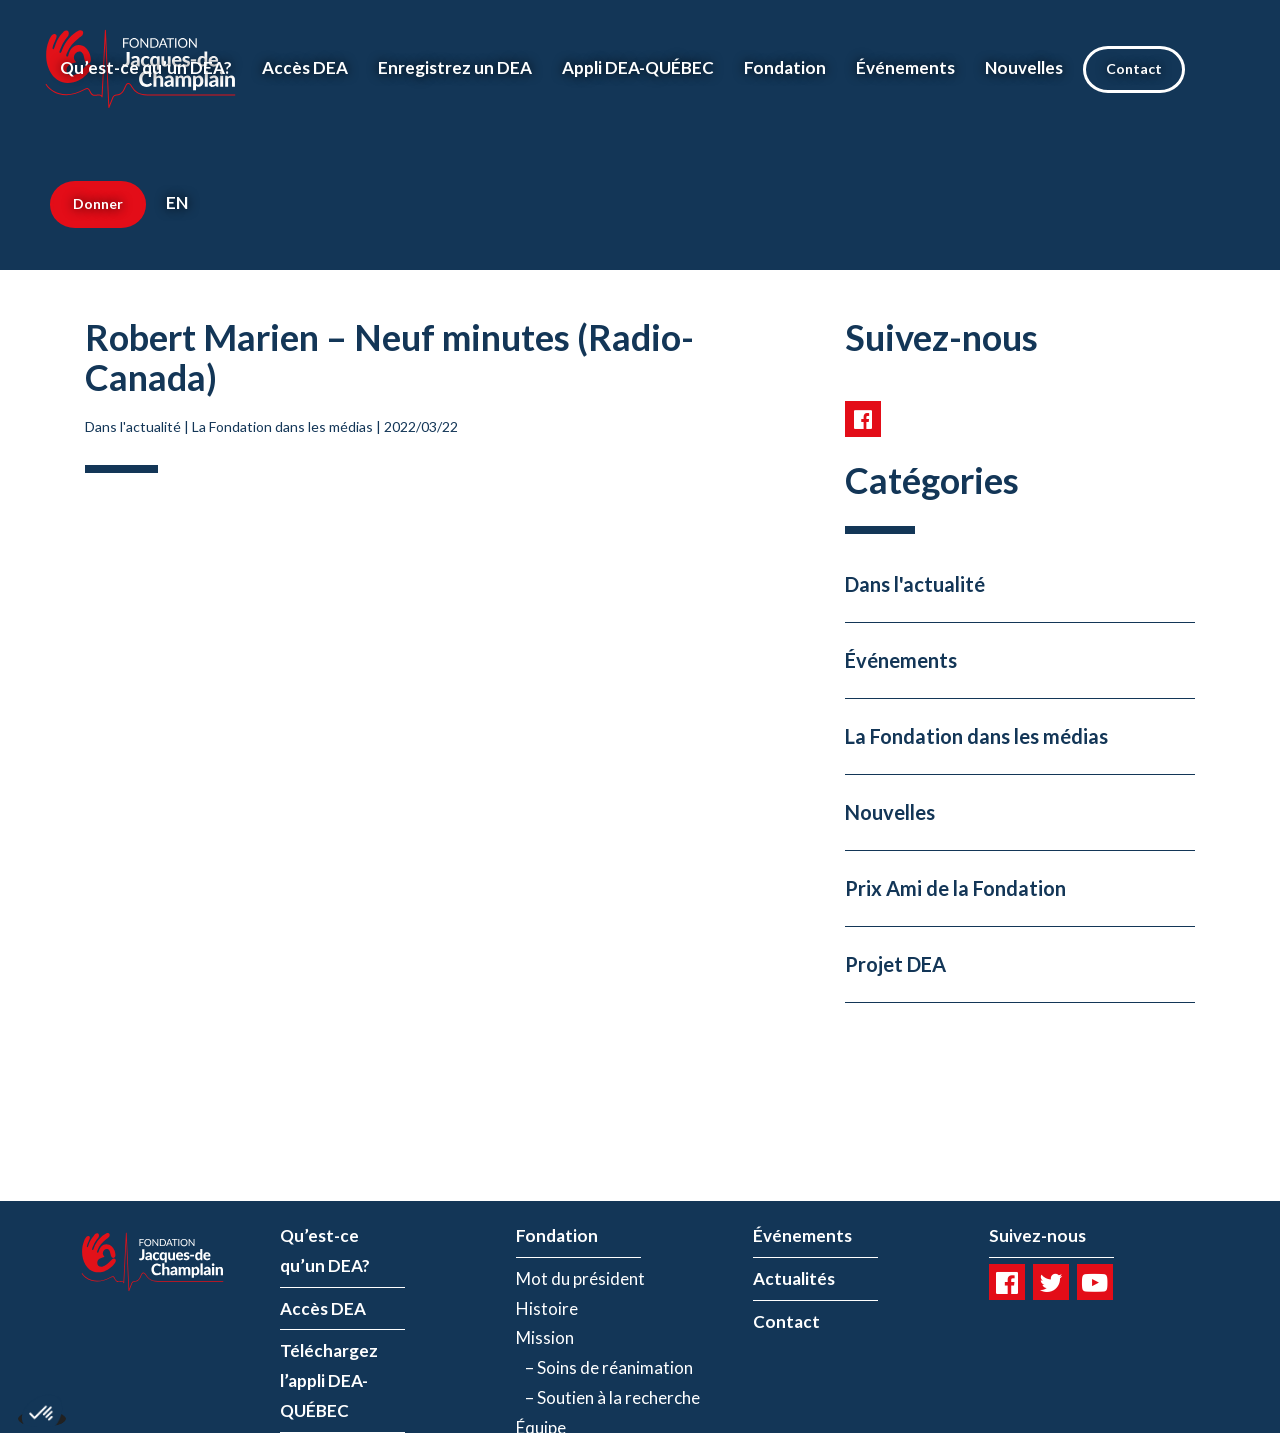 This screenshot has height=1433, width=1280. I want to click on Histoire, so click(547, 1308).